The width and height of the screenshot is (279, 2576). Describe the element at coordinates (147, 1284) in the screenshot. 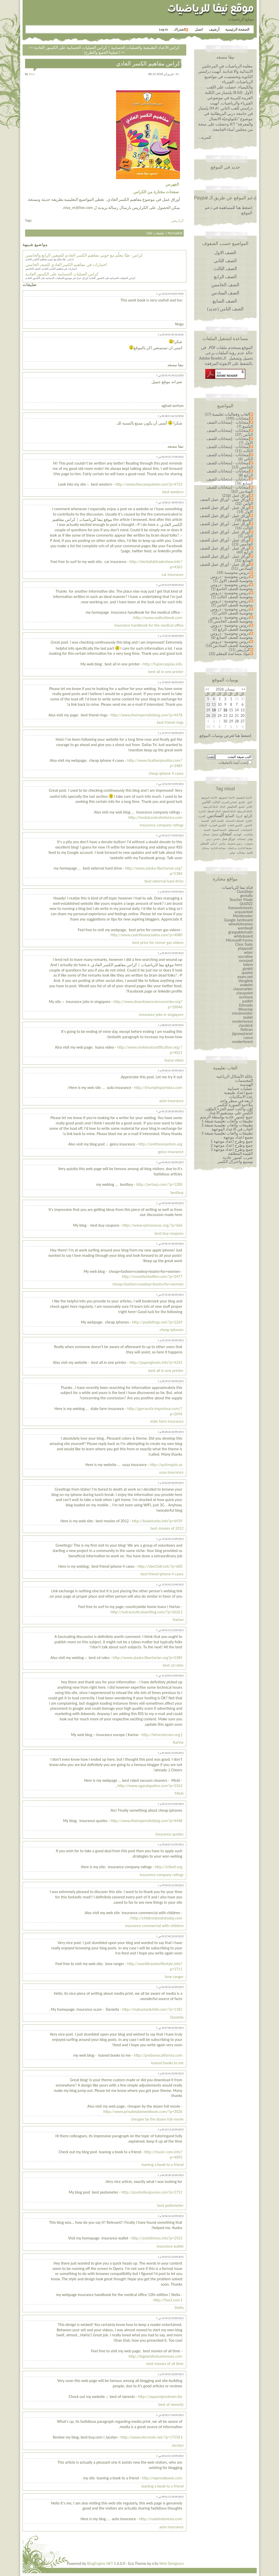

I see `cheap+fashion+cowboy+boots+for+women` at that location.